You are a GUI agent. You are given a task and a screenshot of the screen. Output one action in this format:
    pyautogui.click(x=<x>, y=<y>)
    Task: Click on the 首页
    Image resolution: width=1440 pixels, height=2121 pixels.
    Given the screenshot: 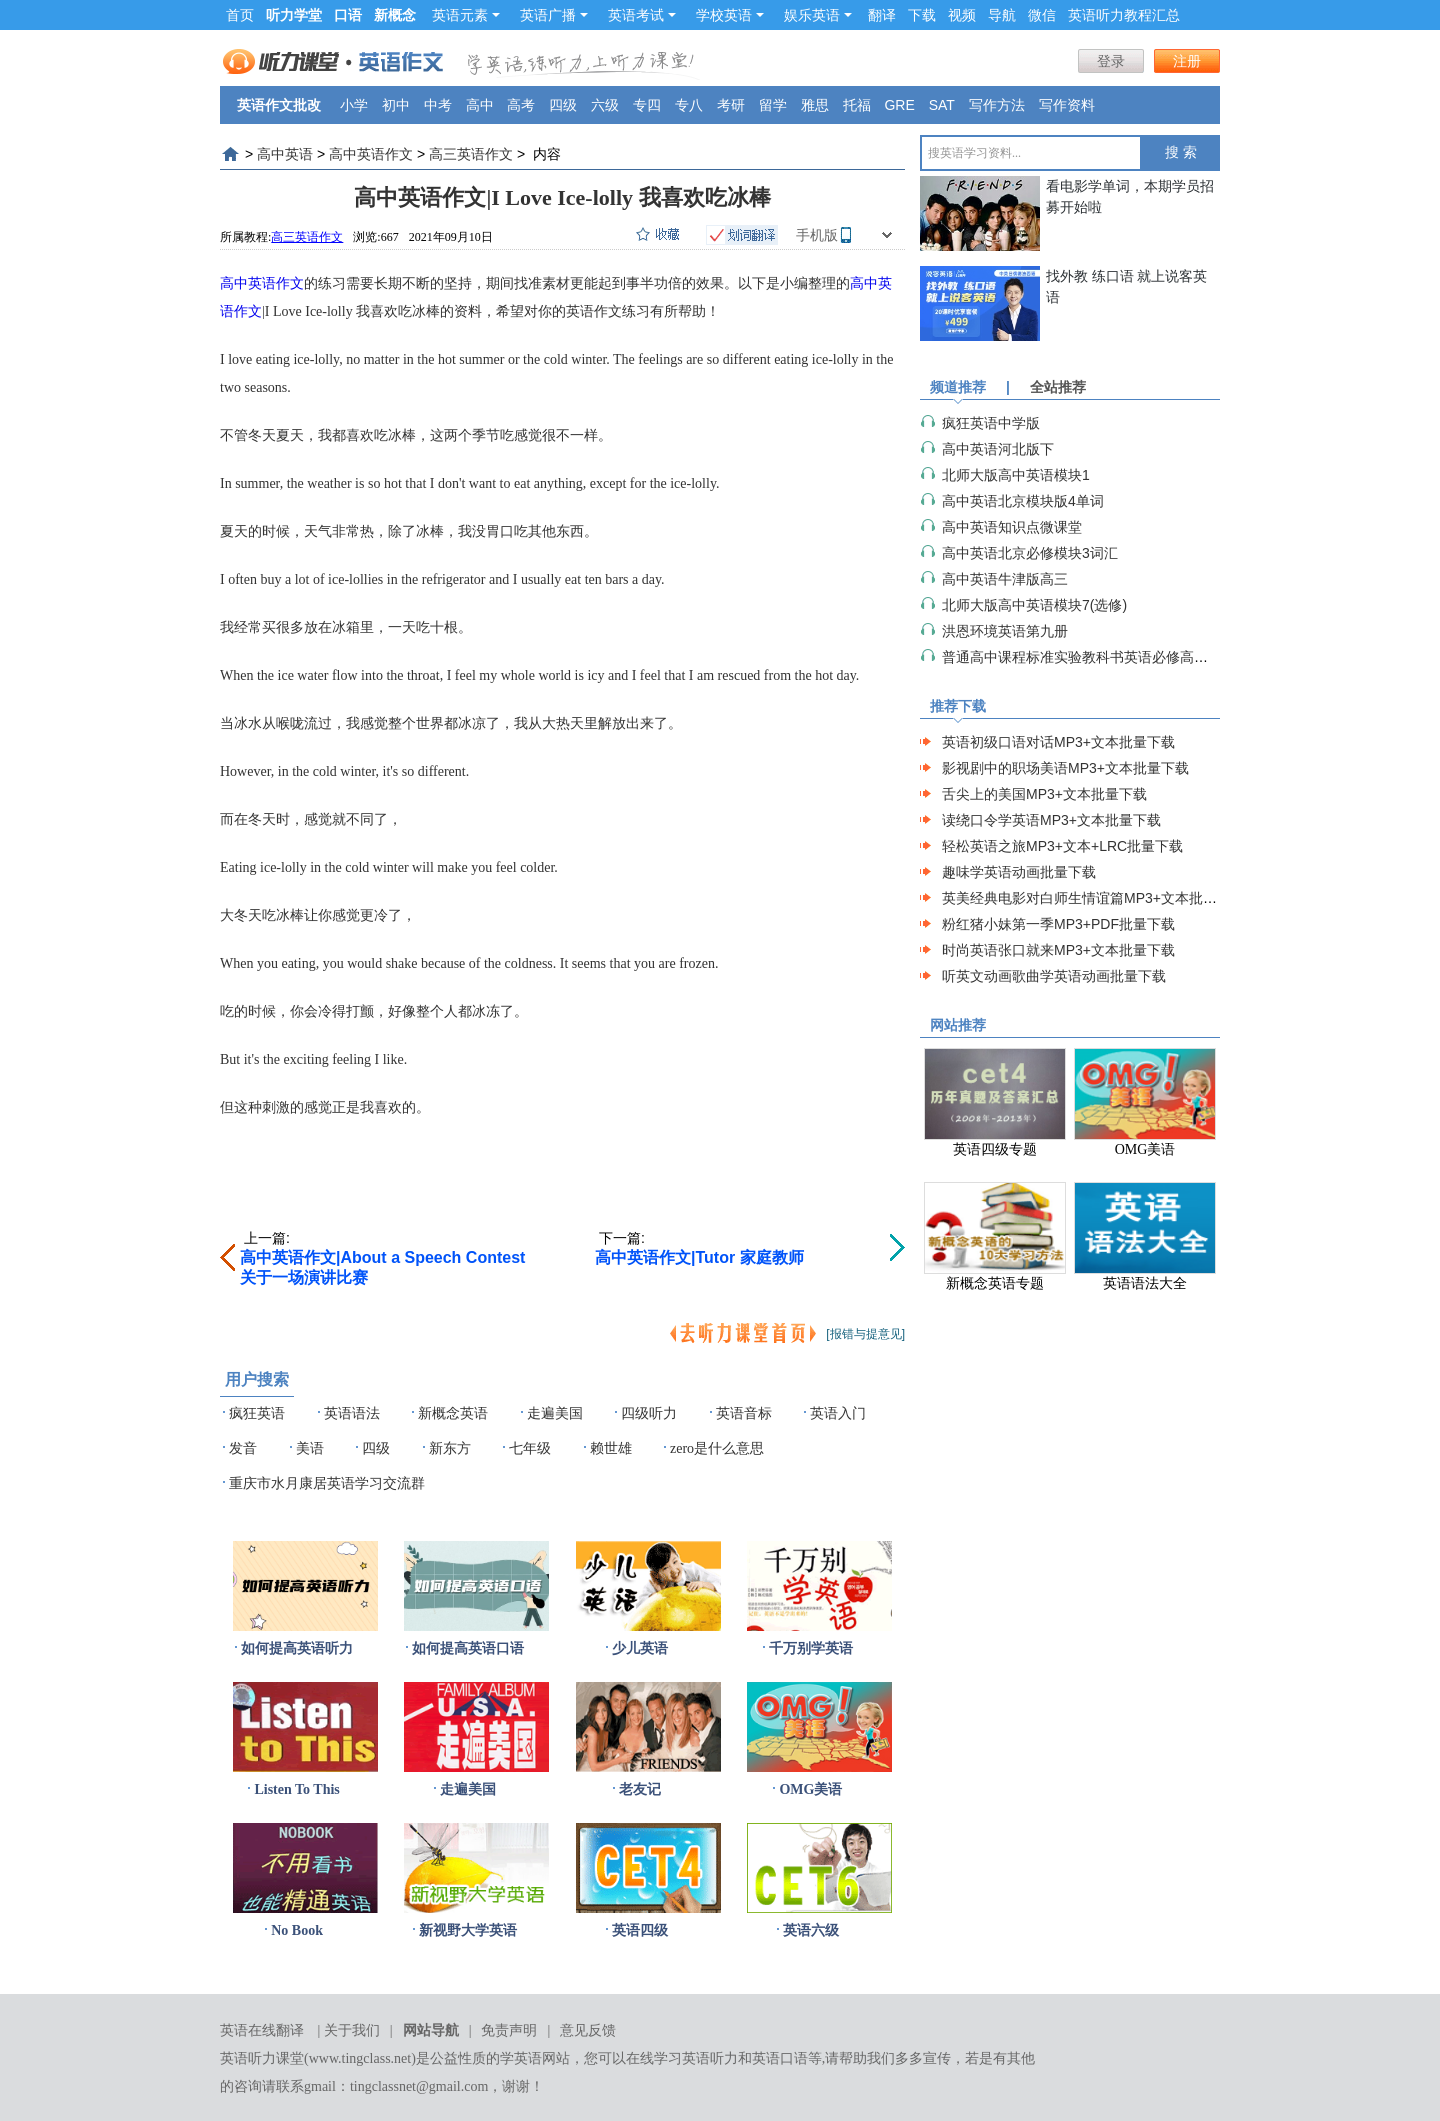 What is the action you would take?
    pyautogui.click(x=240, y=15)
    